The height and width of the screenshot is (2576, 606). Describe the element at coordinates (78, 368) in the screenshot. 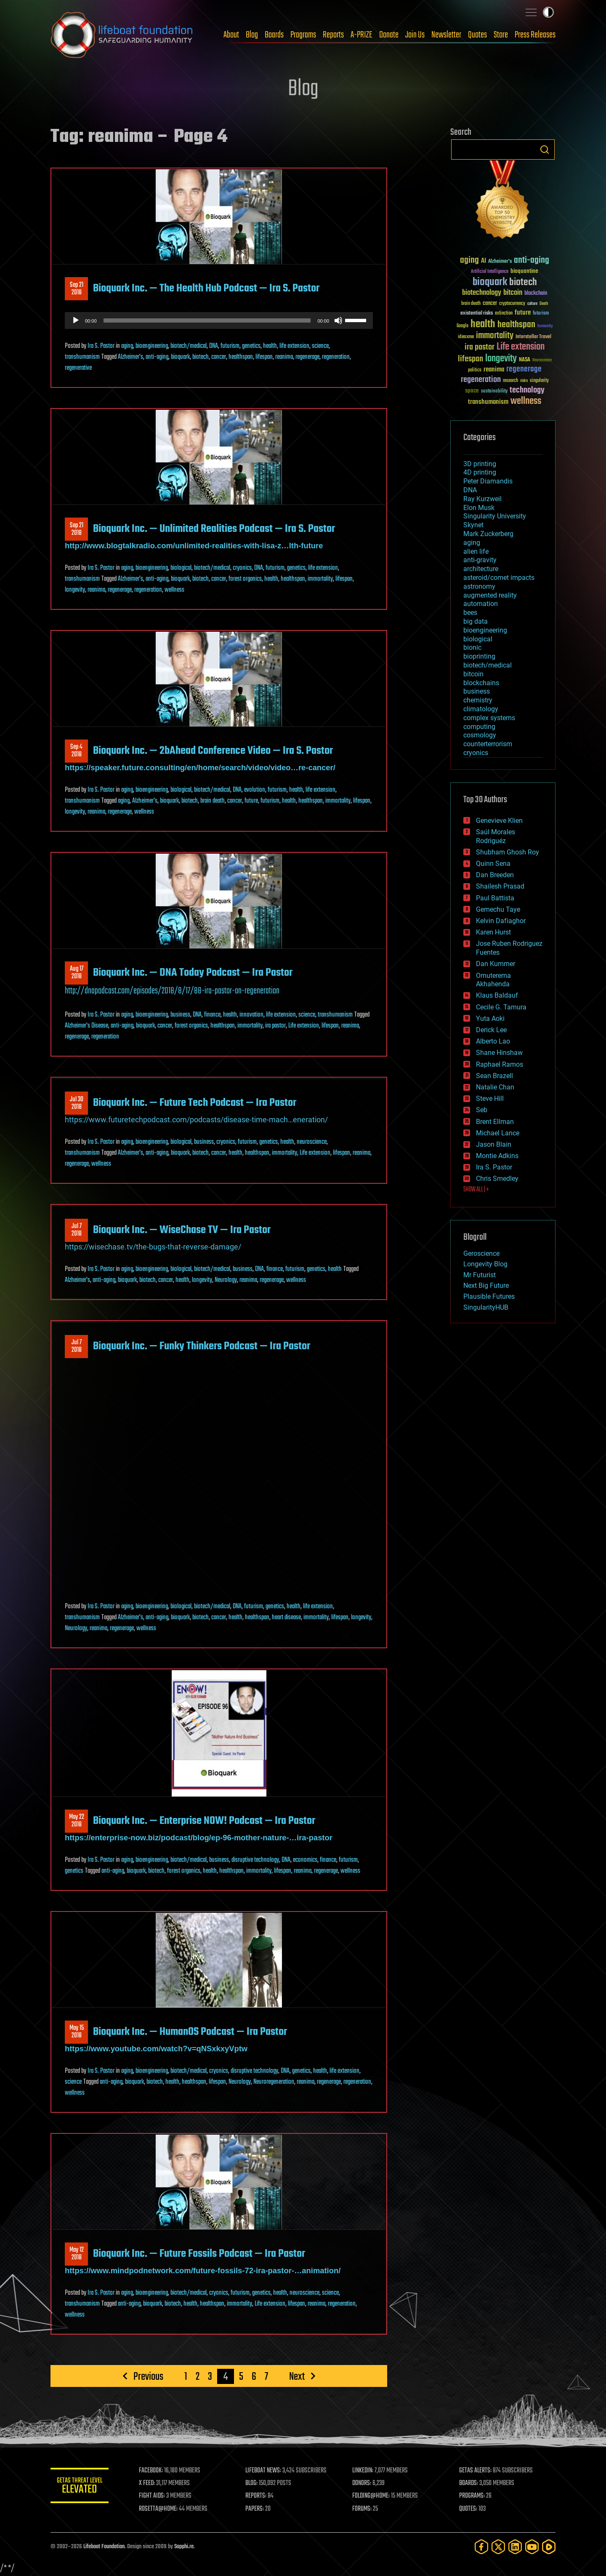

I see `regenerative` at that location.